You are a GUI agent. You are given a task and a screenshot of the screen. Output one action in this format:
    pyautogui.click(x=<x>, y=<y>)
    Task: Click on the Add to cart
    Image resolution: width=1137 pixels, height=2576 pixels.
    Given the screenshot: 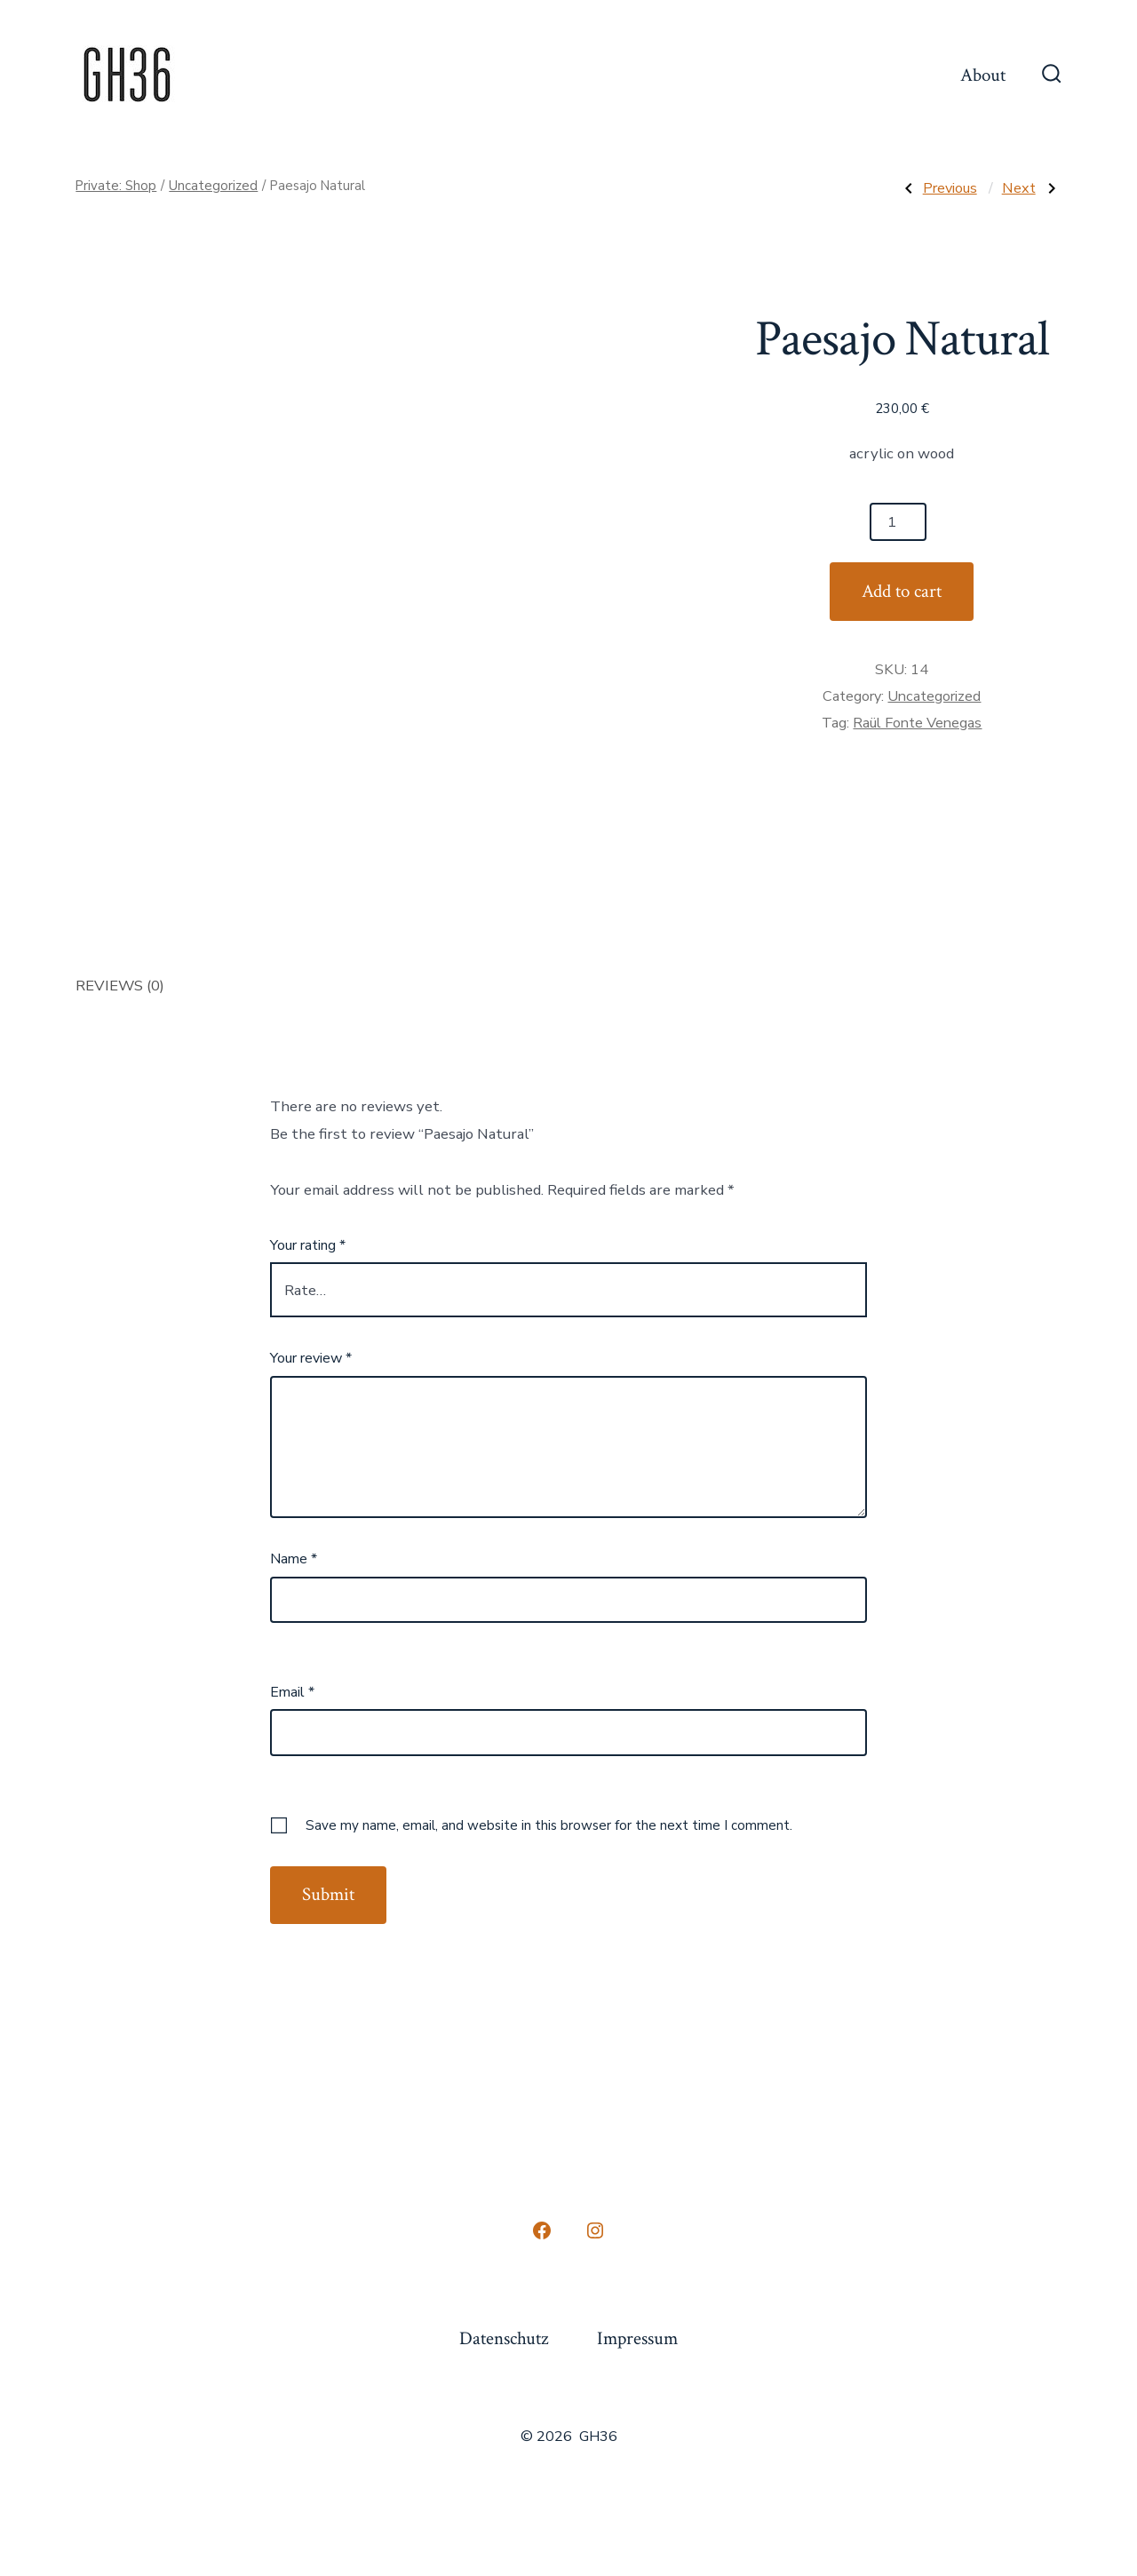 What is the action you would take?
    pyautogui.click(x=902, y=591)
    